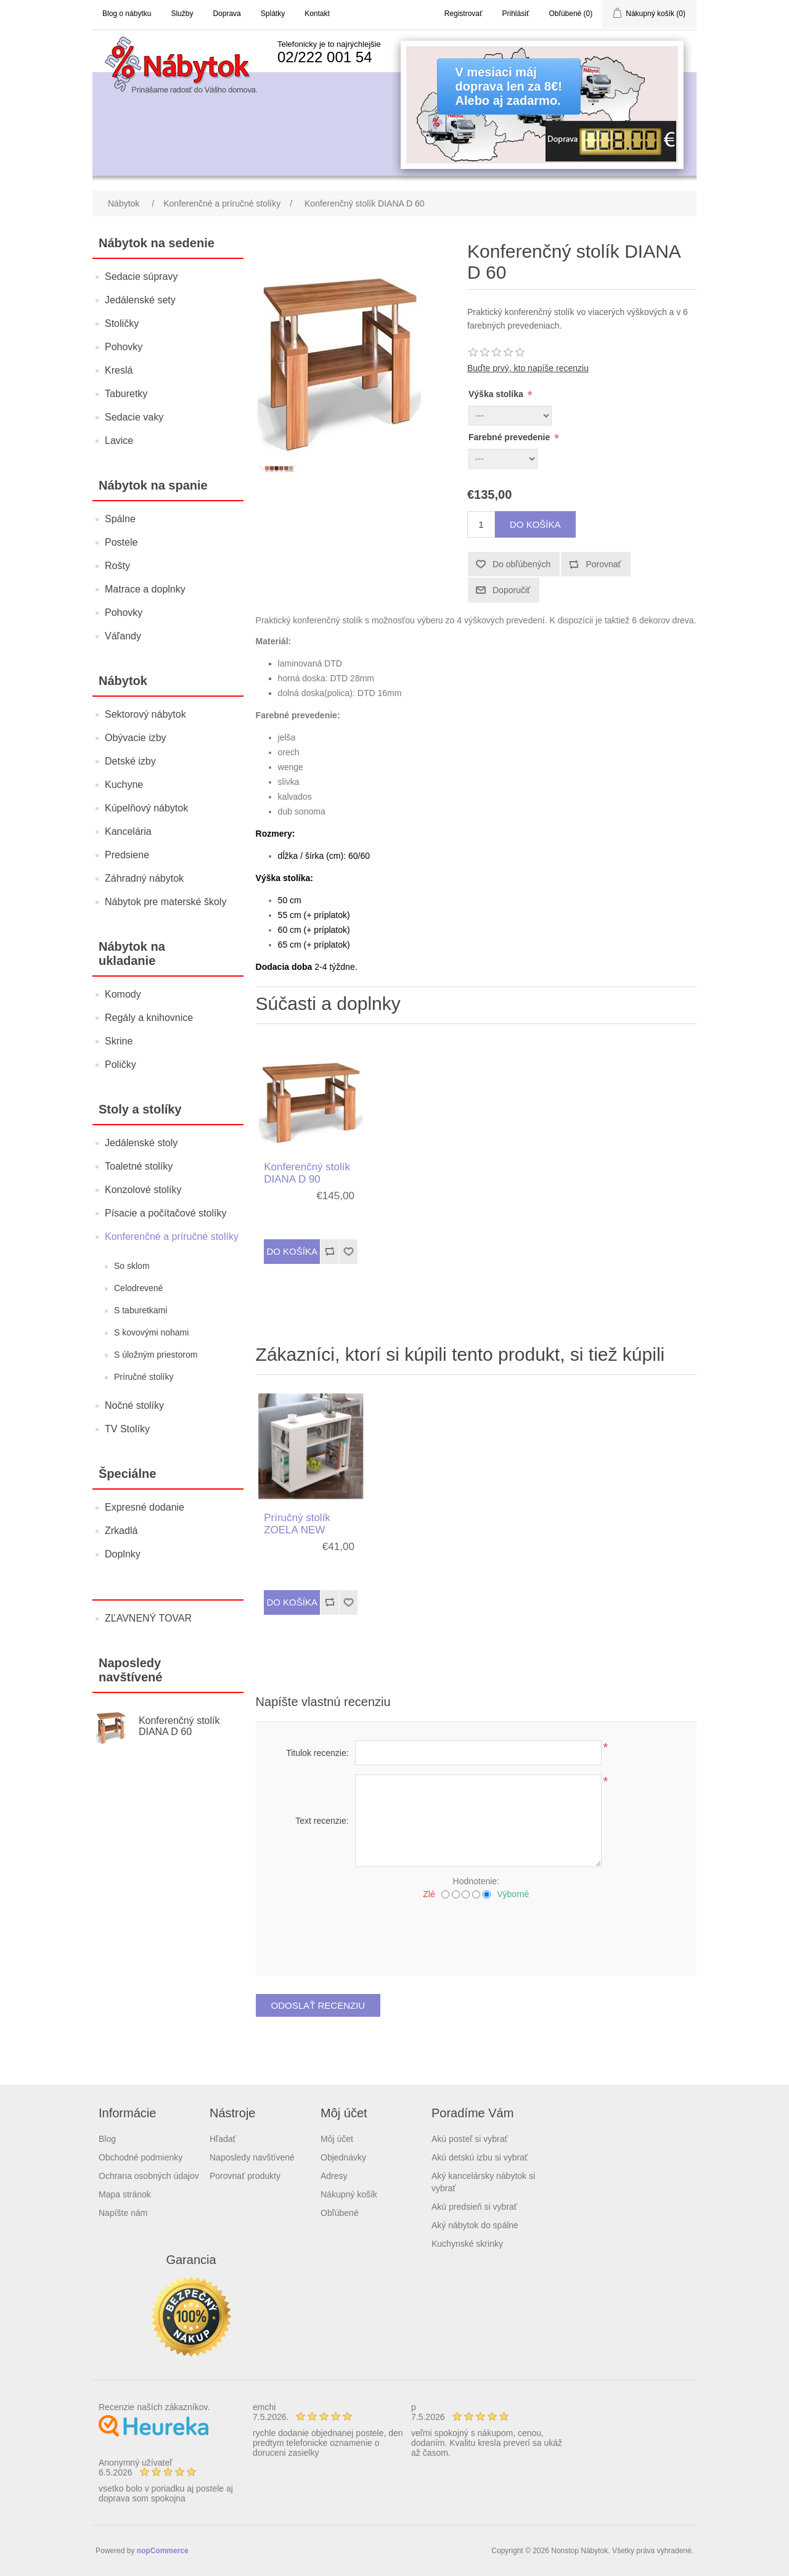 Image resolution: width=789 pixels, height=2576 pixels. Describe the element at coordinates (127, 855) in the screenshot. I see `Predsiene` at that location.